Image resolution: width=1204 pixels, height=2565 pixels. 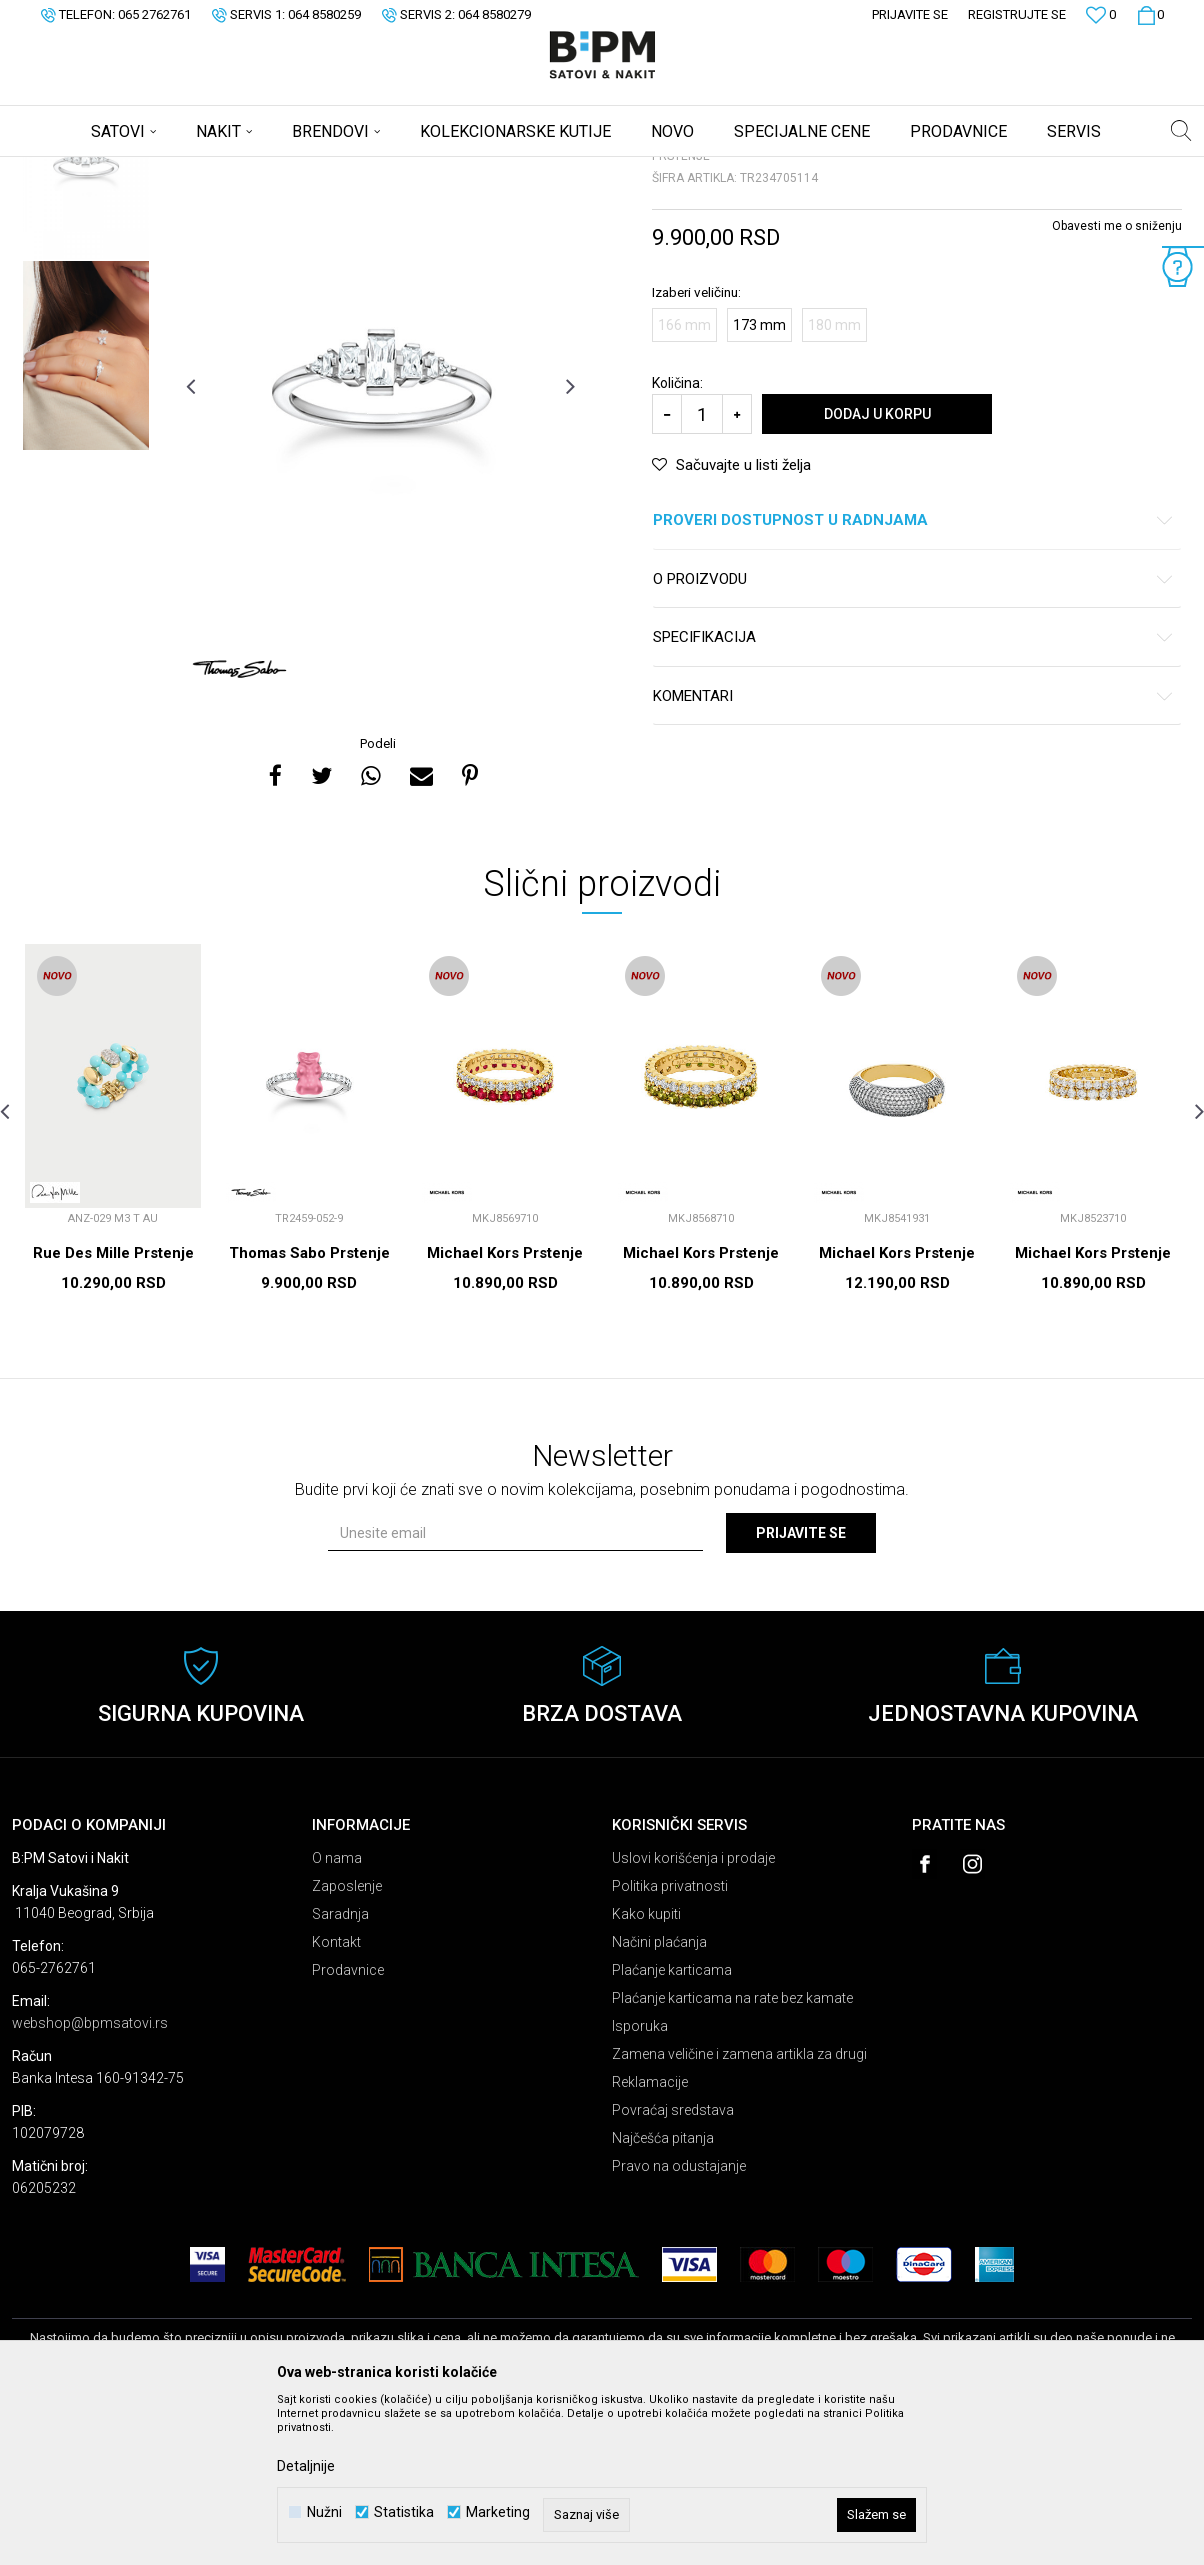 I want to click on B:PM Satovi i Nakit, so click(x=63, y=170).